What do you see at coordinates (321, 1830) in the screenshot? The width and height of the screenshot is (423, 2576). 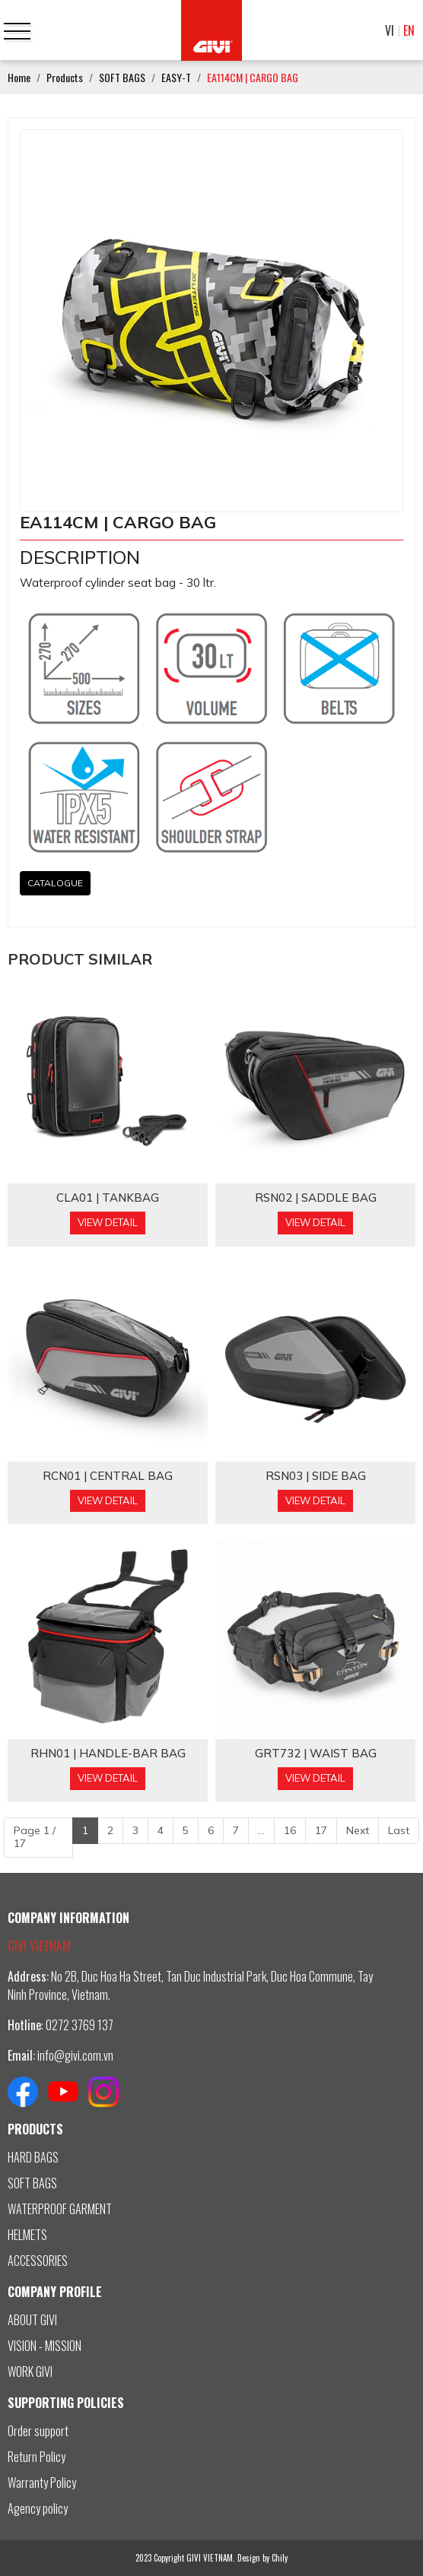 I see `17` at bounding box center [321, 1830].